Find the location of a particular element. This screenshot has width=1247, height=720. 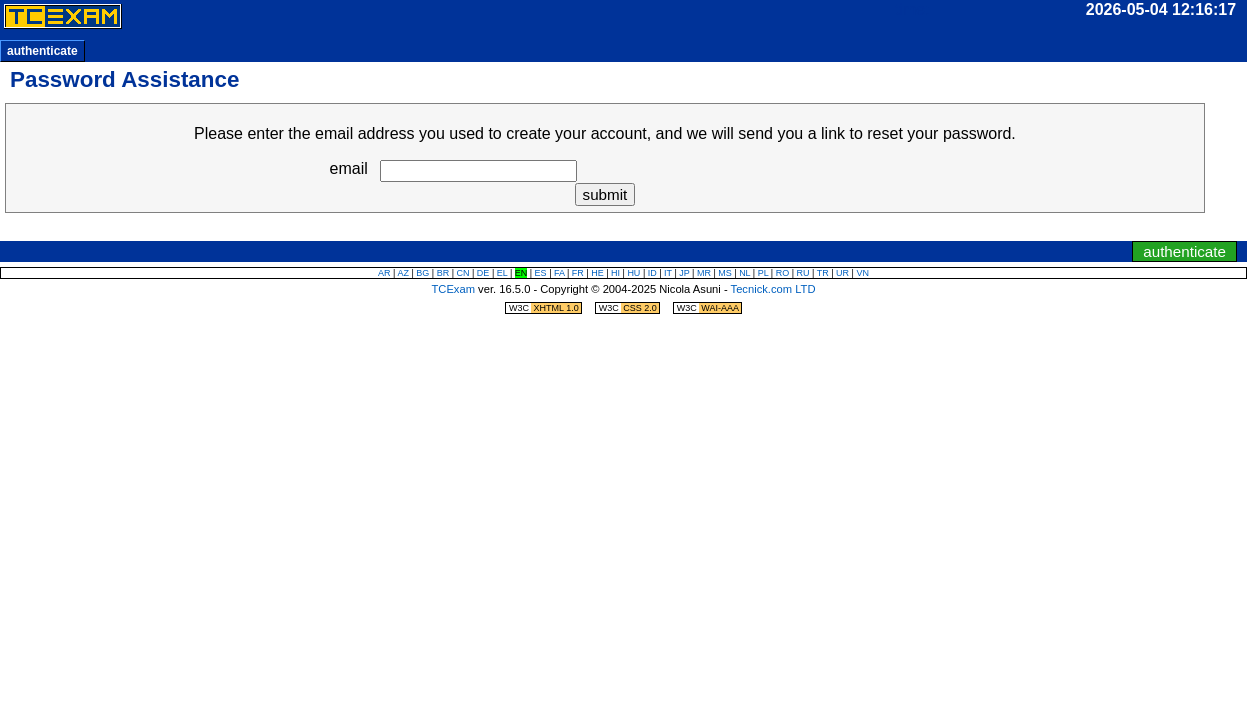

UR is located at coordinates (842, 273).